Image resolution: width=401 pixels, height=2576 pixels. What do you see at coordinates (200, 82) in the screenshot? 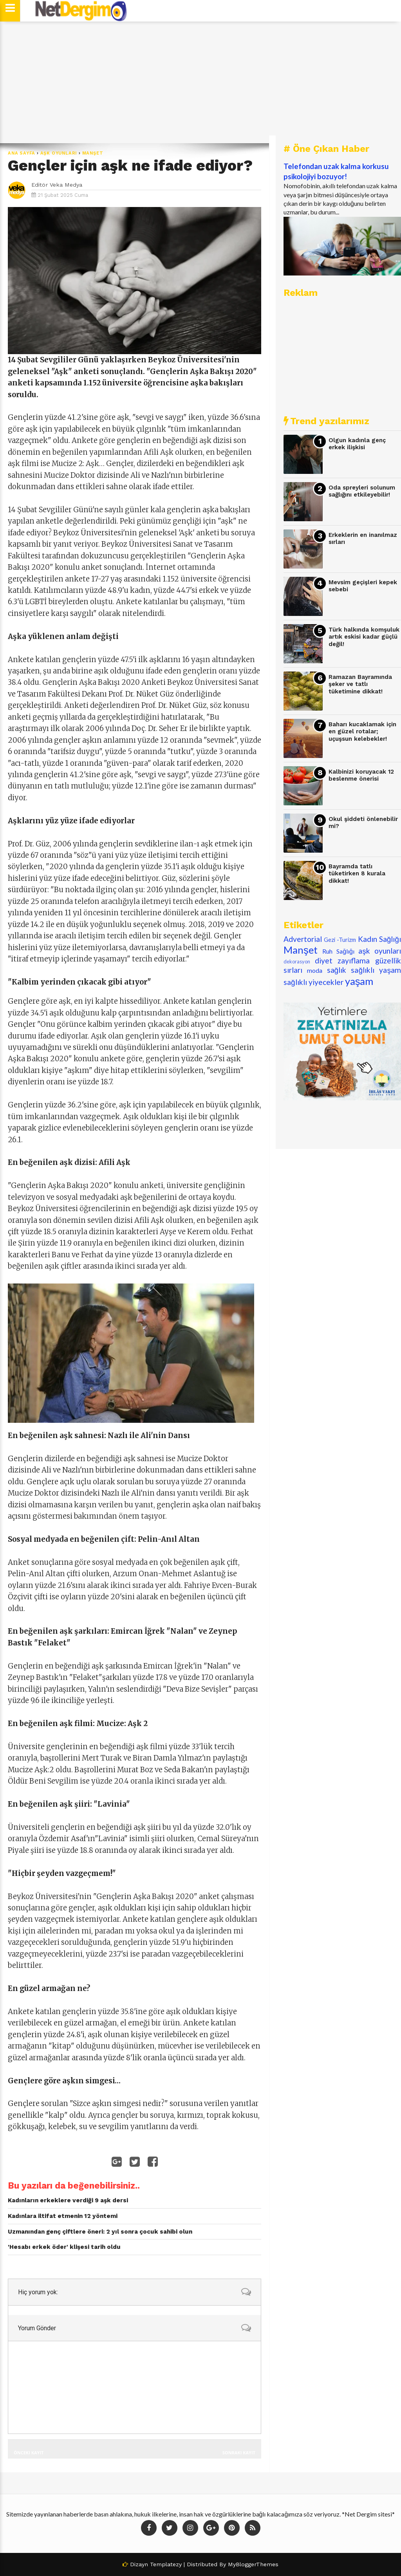
I see `[Advertisement]` at bounding box center [200, 82].